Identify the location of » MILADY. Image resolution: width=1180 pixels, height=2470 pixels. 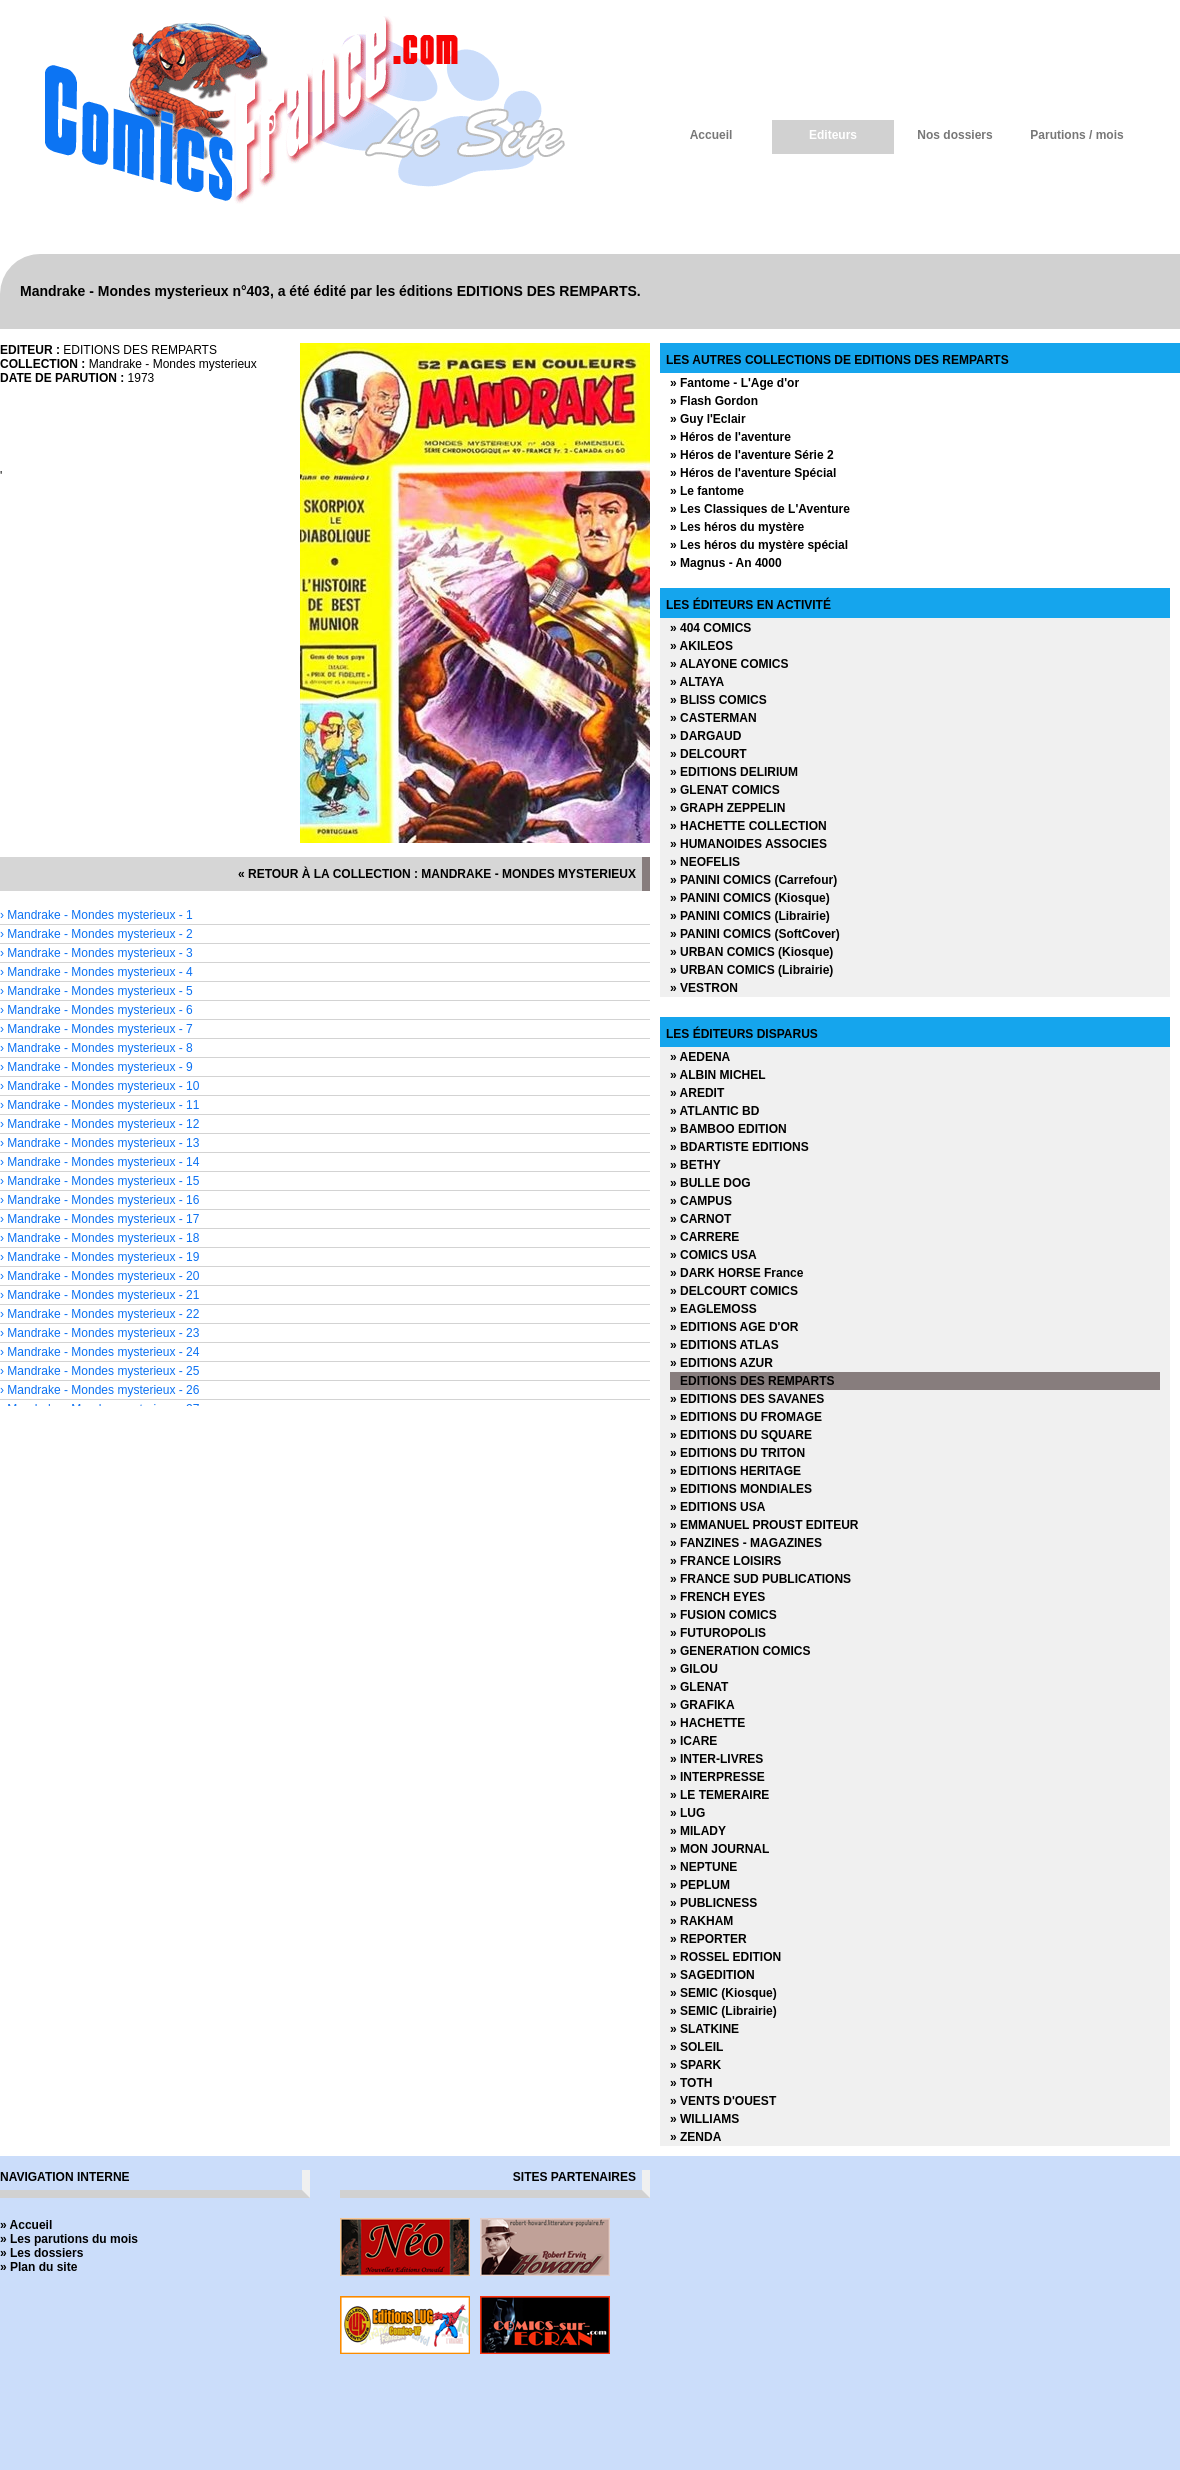
(698, 1831).